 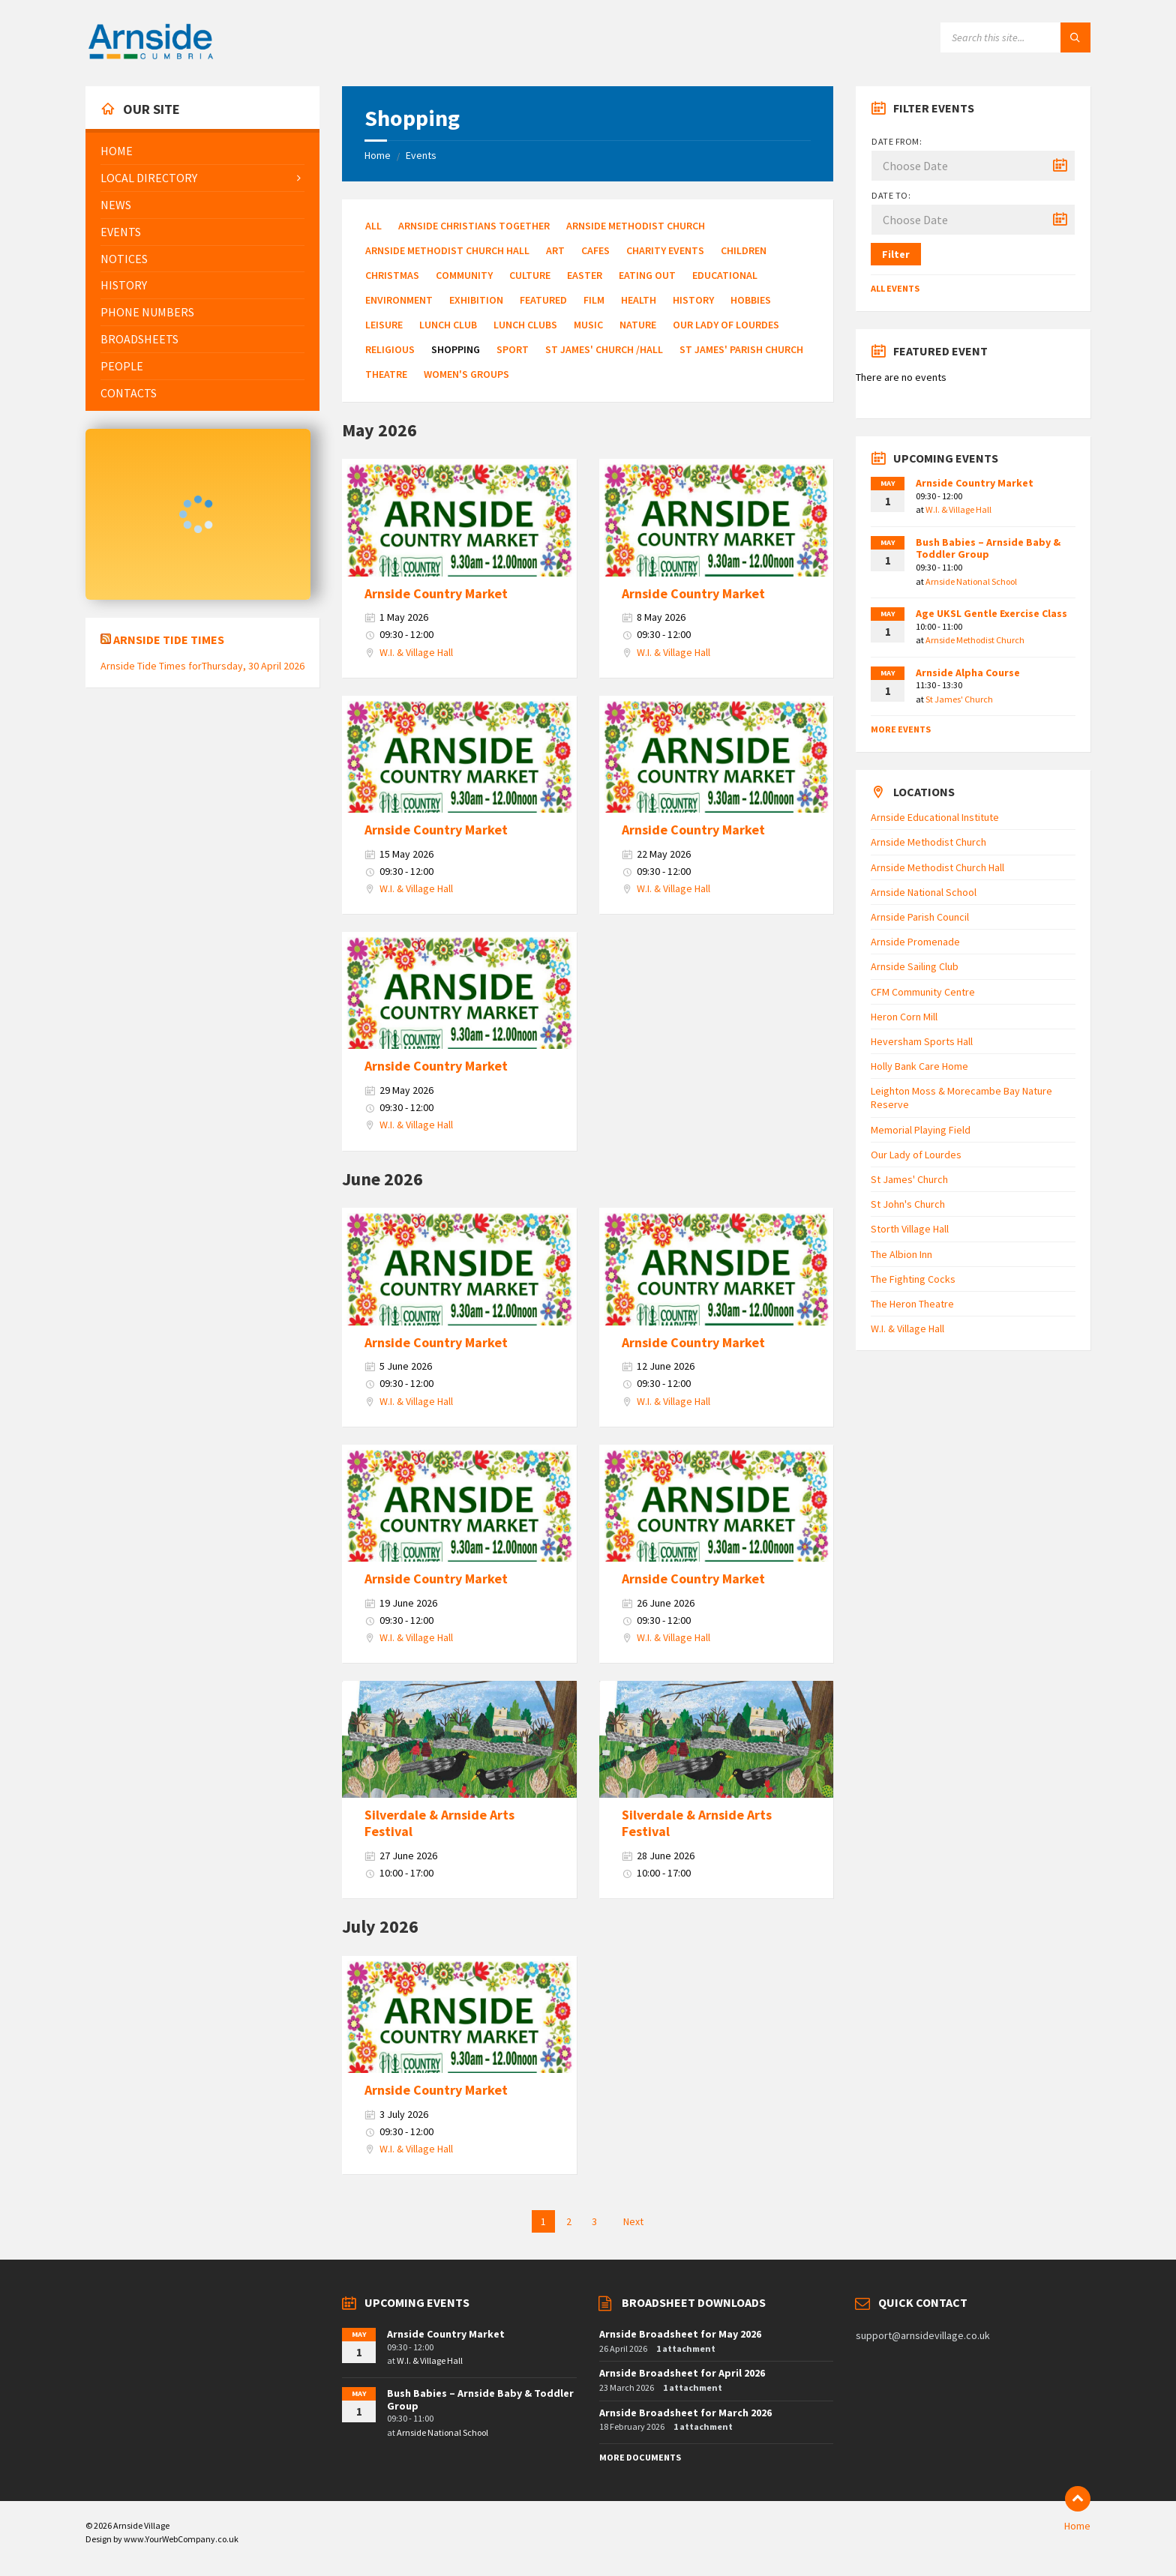 I want to click on Hobbies, so click(x=750, y=300).